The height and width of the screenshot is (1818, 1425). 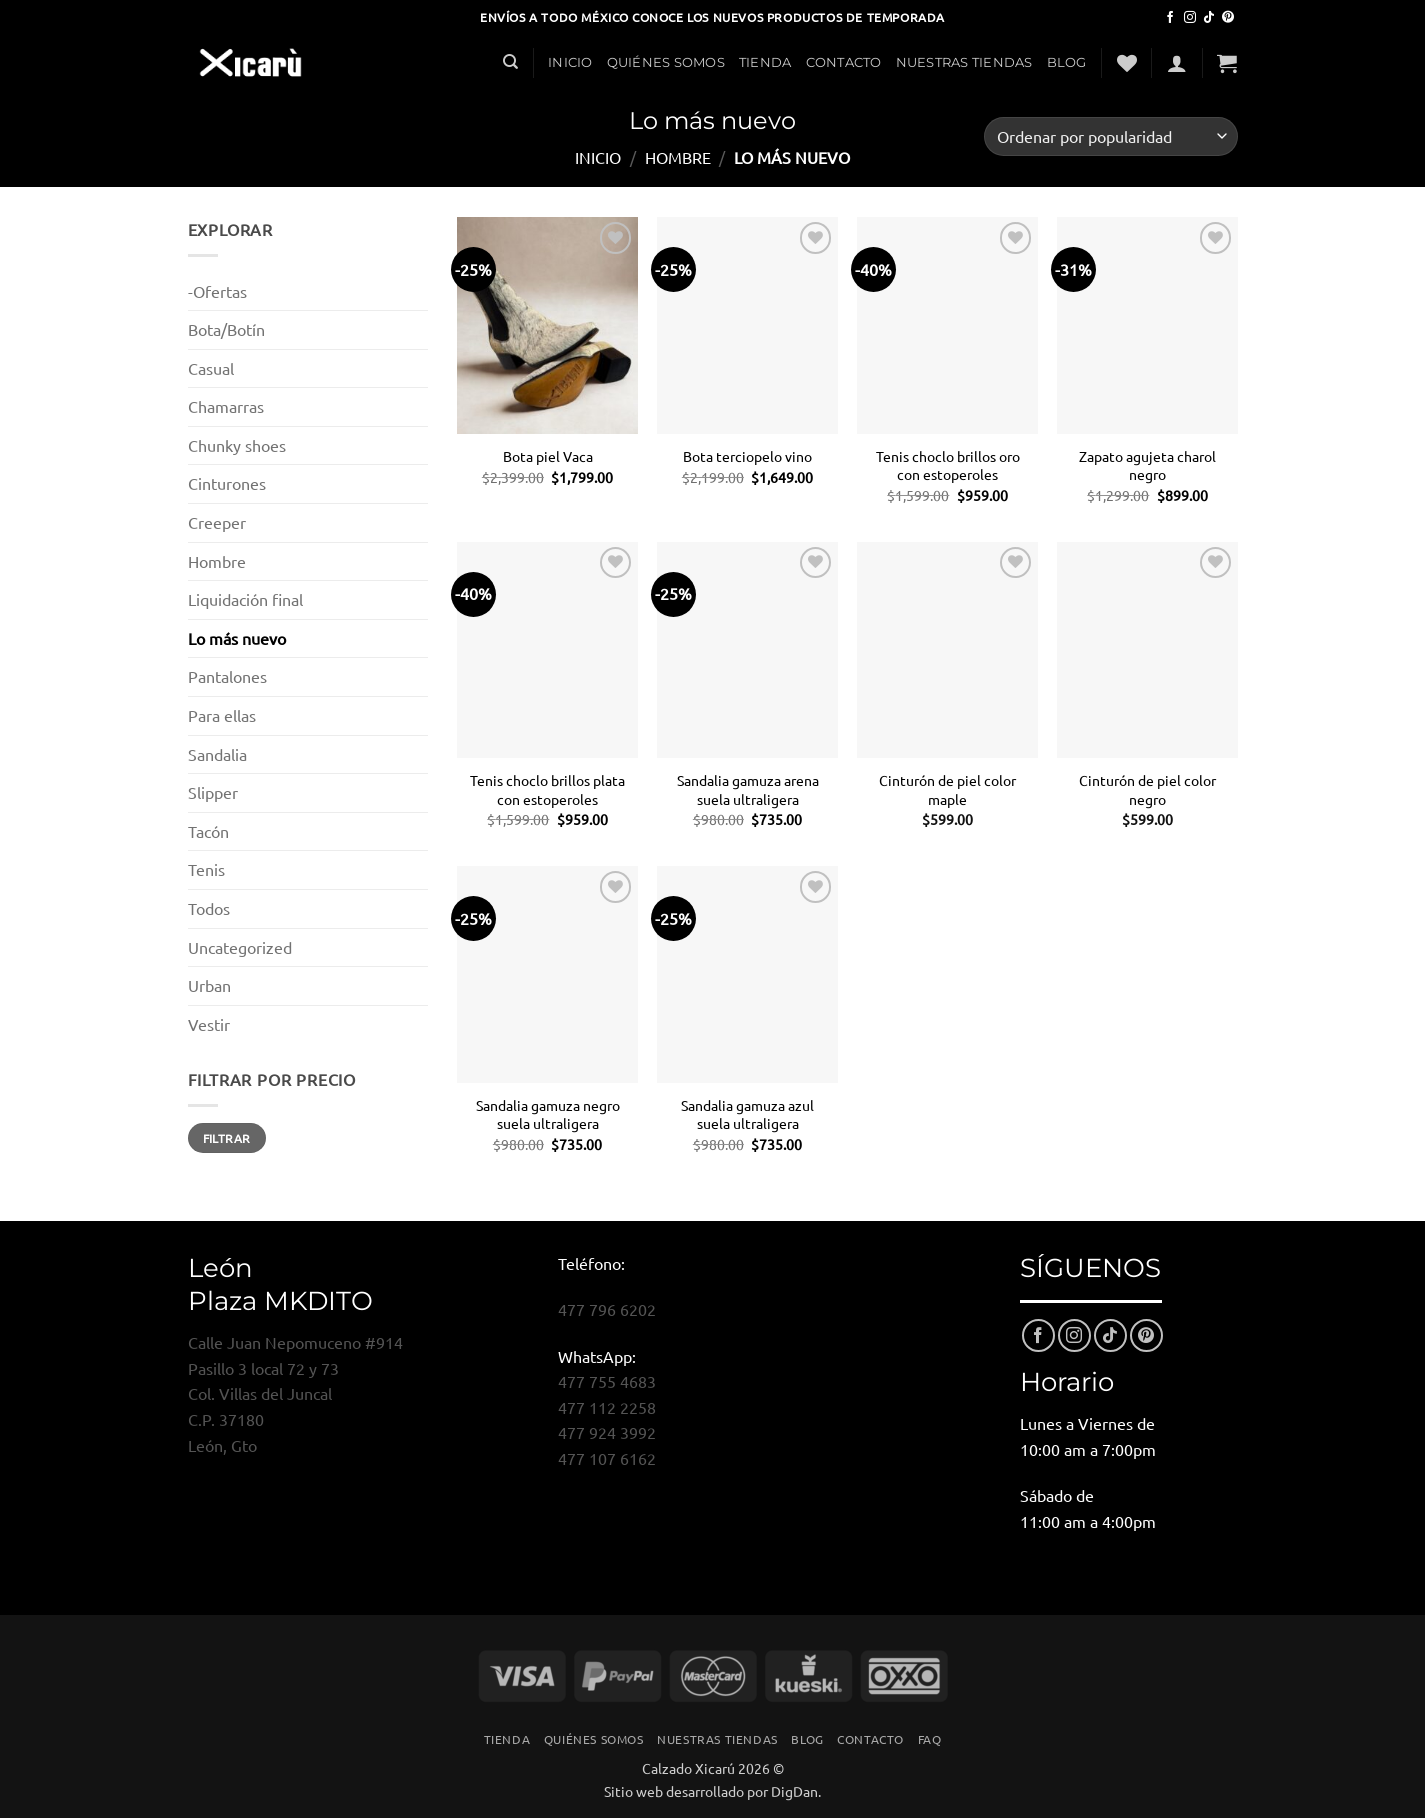 What do you see at coordinates (844, 62) in the screenshot?
I see `Contacto` at bounding box center [844, 62].